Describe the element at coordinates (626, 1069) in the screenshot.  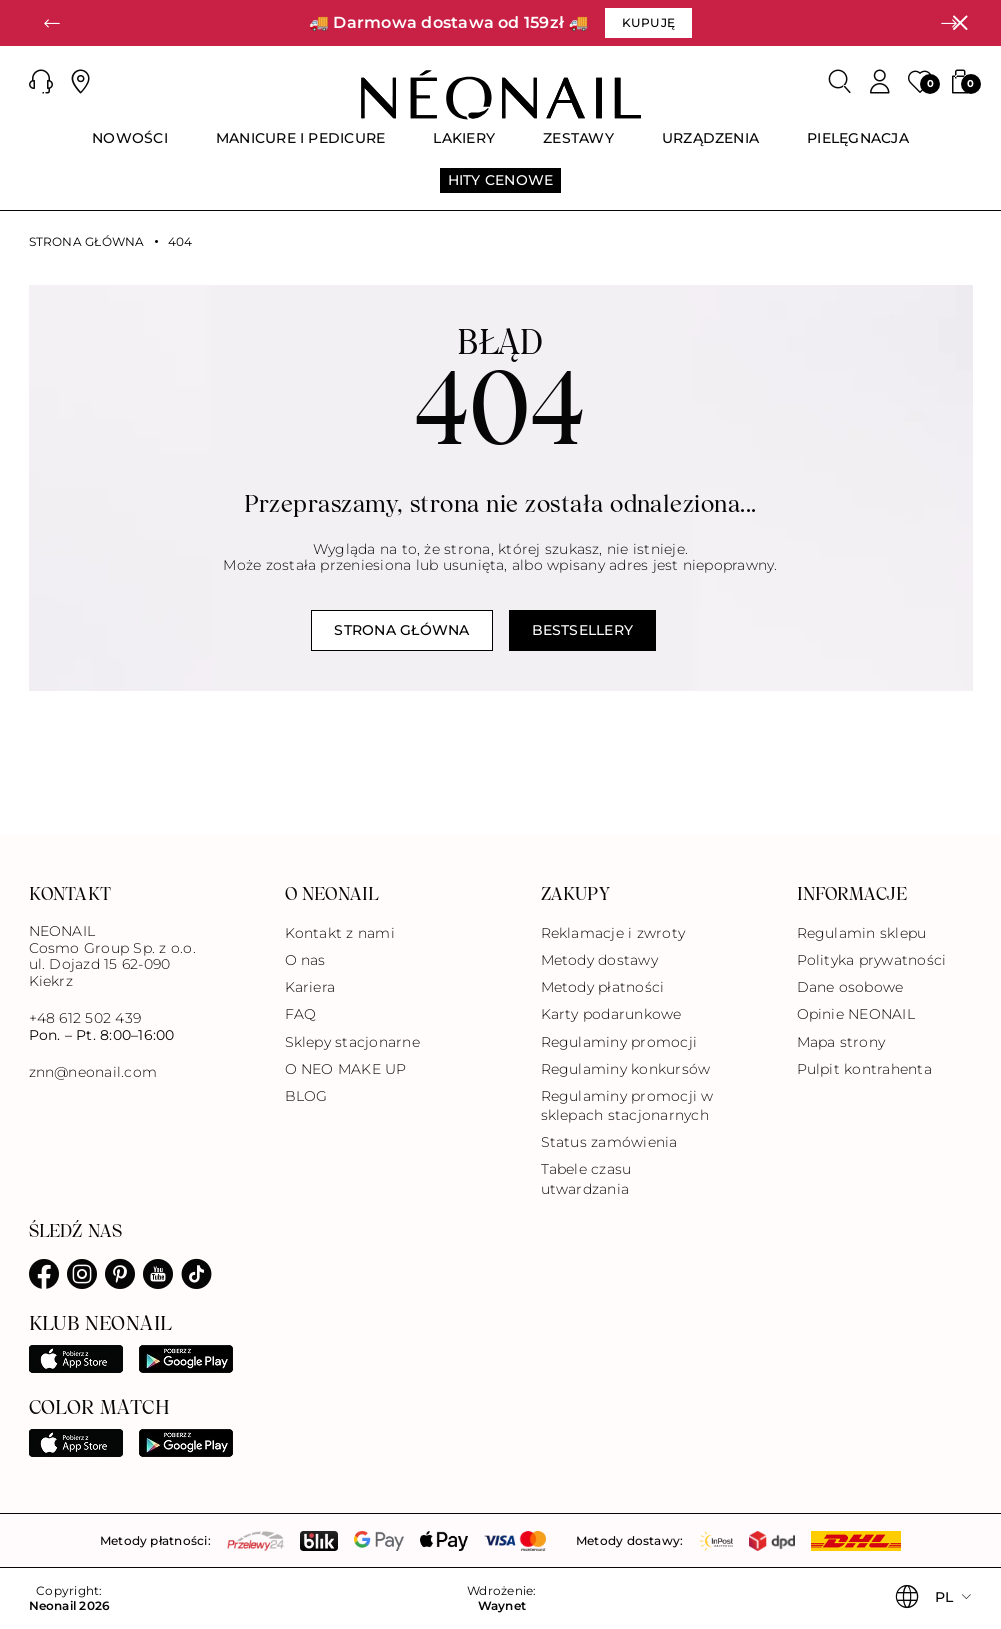
I see `Regulaminy konkursów` at that location.